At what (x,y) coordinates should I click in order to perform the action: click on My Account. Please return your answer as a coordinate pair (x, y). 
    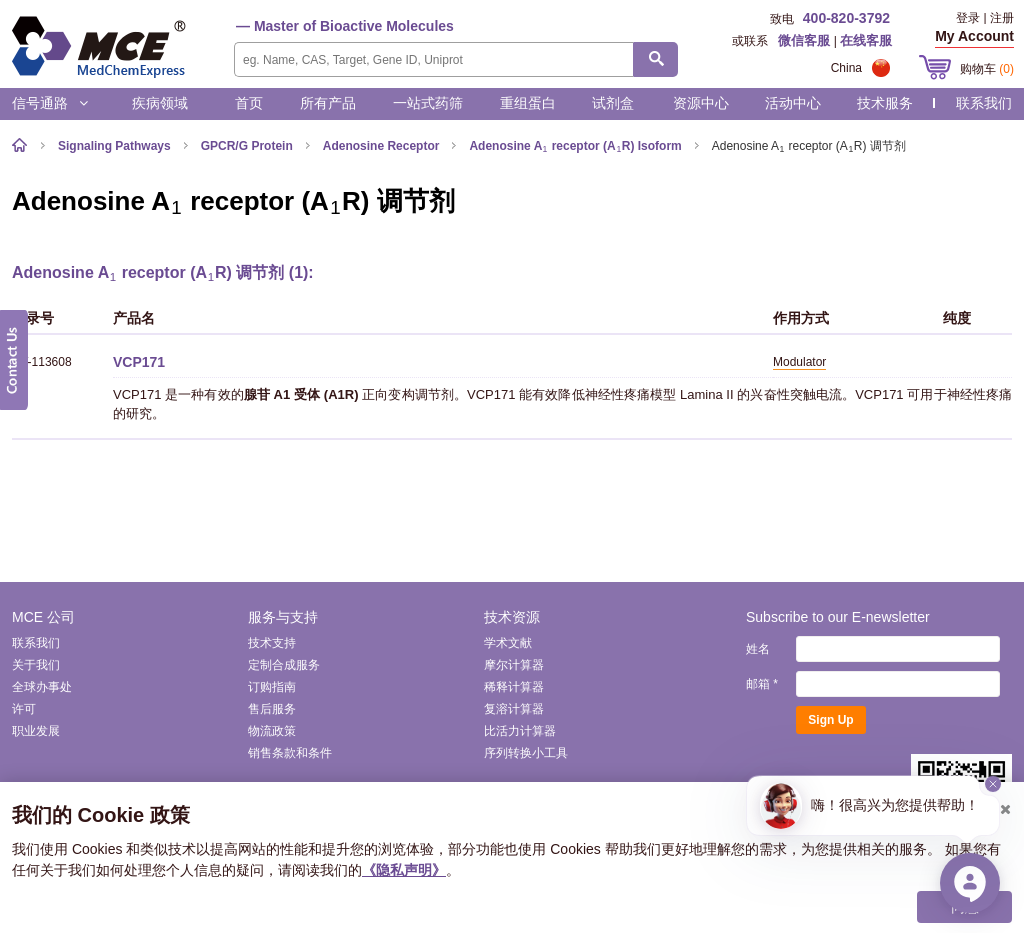
    Looking at the image, I should click on (974, 36).